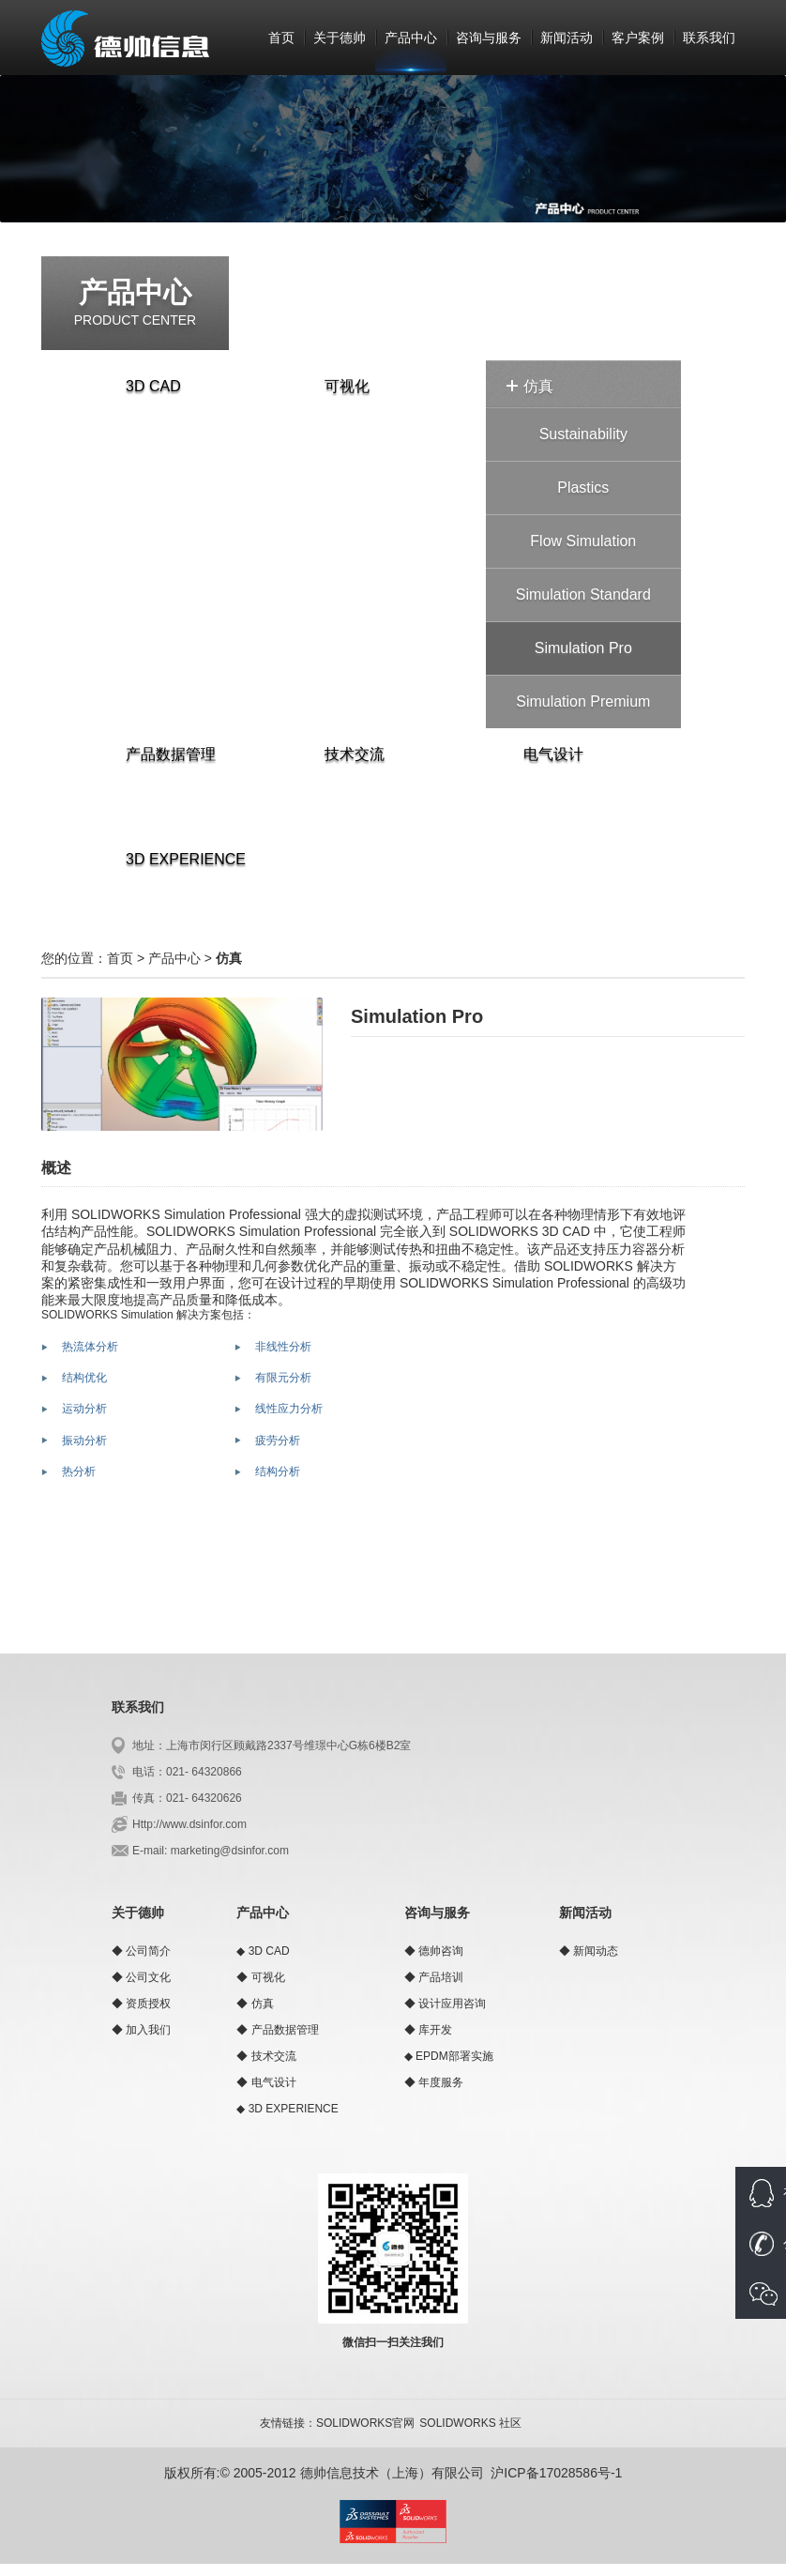  I want to click on 疲劳分析, so click(277, 1440).